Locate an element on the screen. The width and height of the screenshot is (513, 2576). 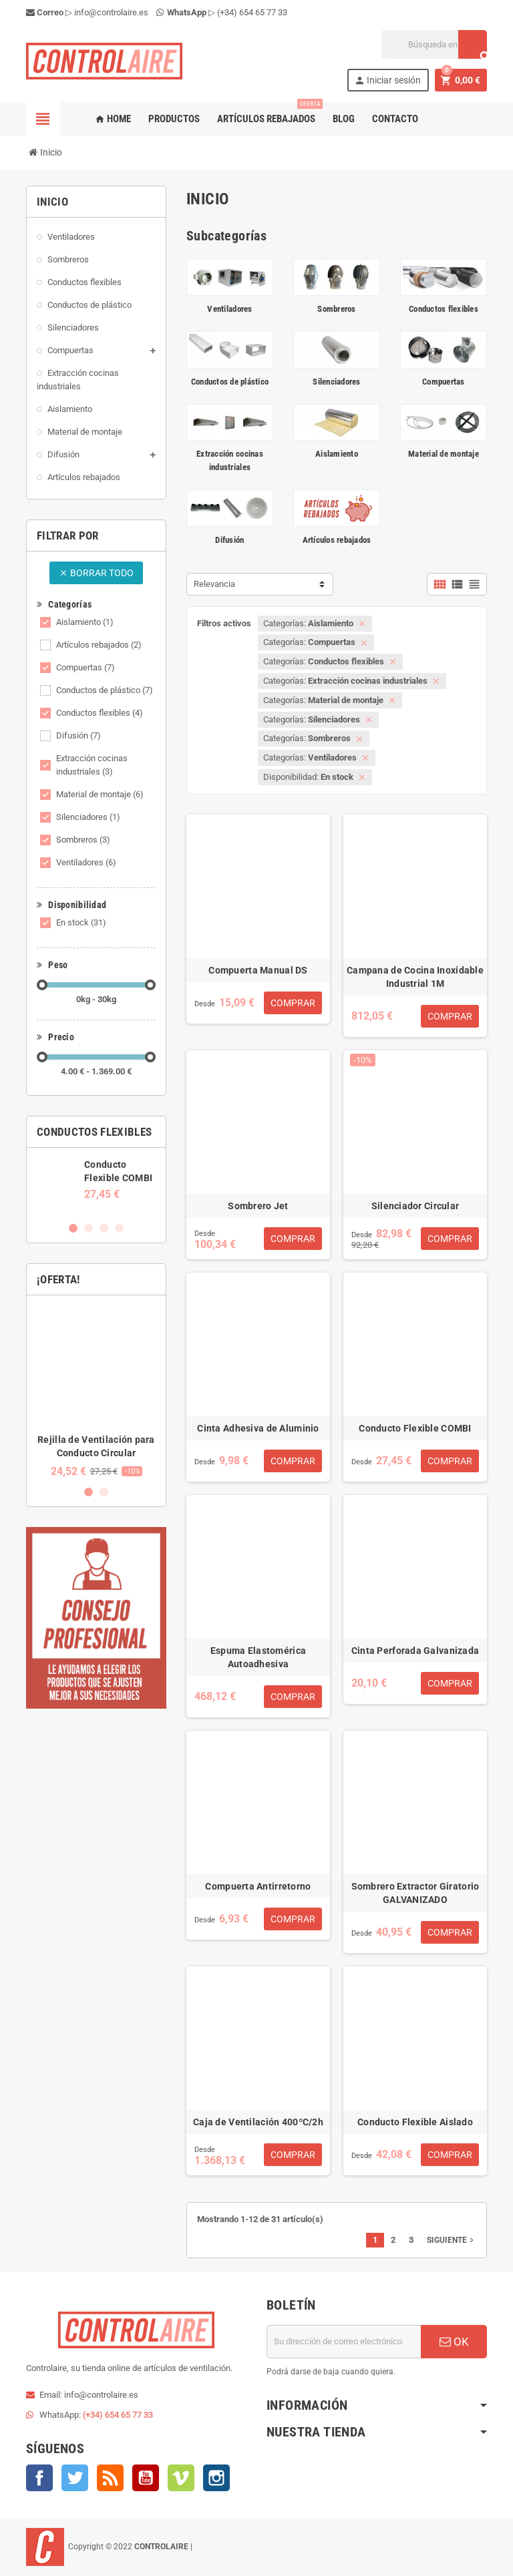
Facebook is located at coordinates (39, 2477).